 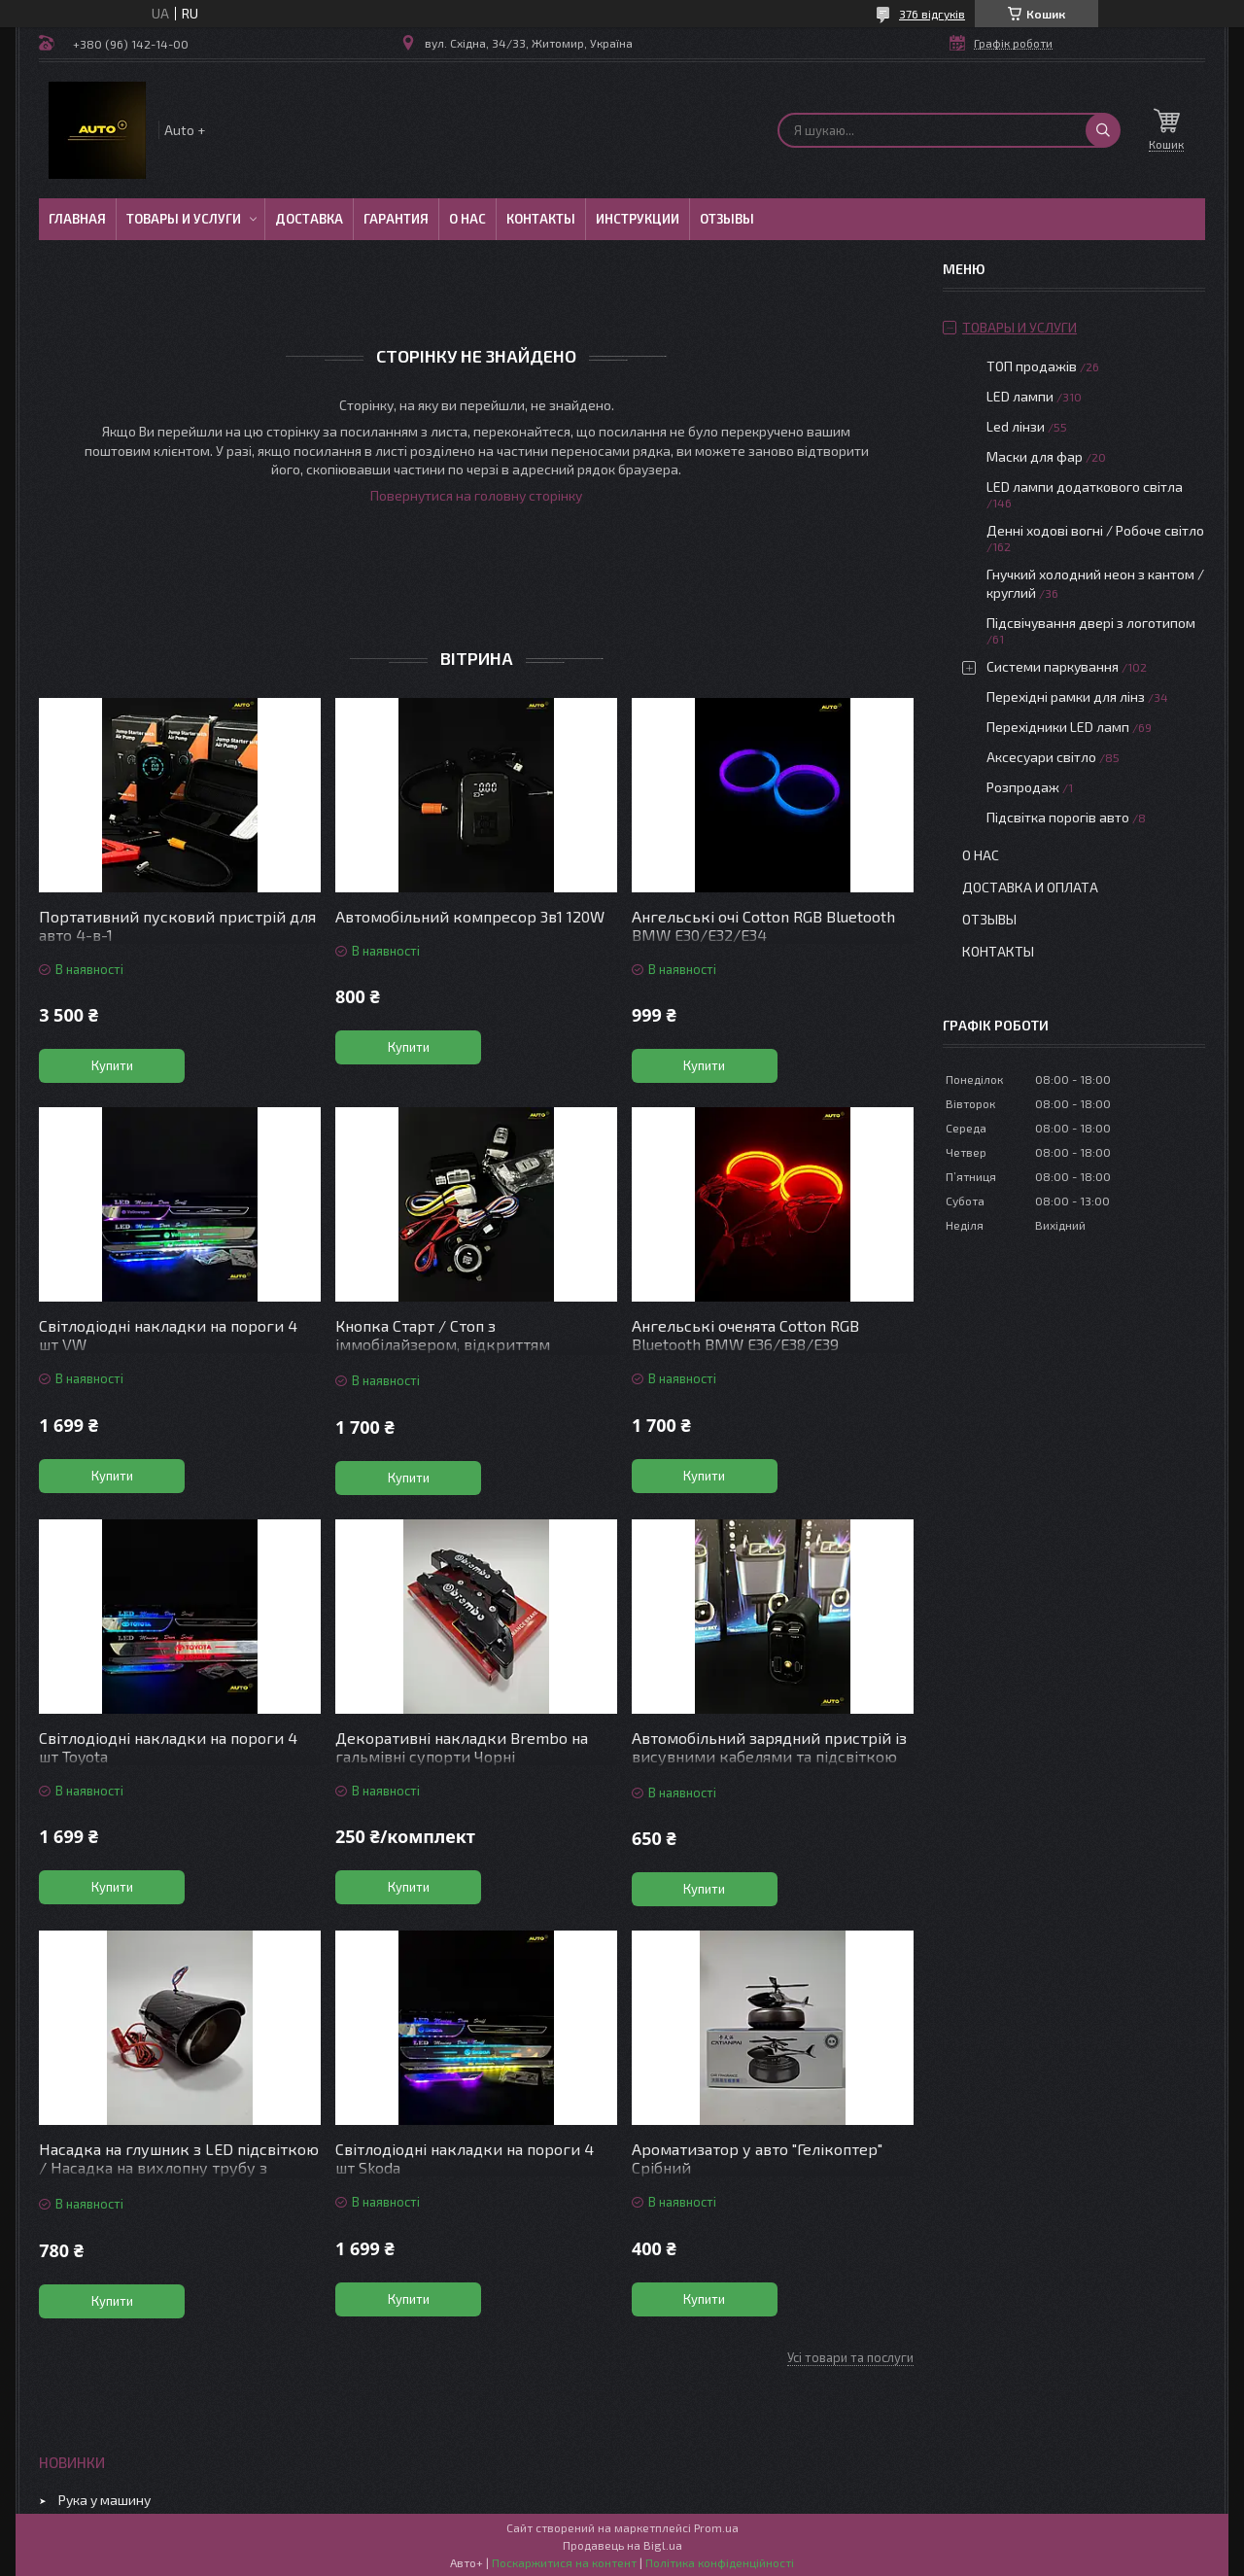 I want to click on Товары и услуги, so click(x=183, y=218).